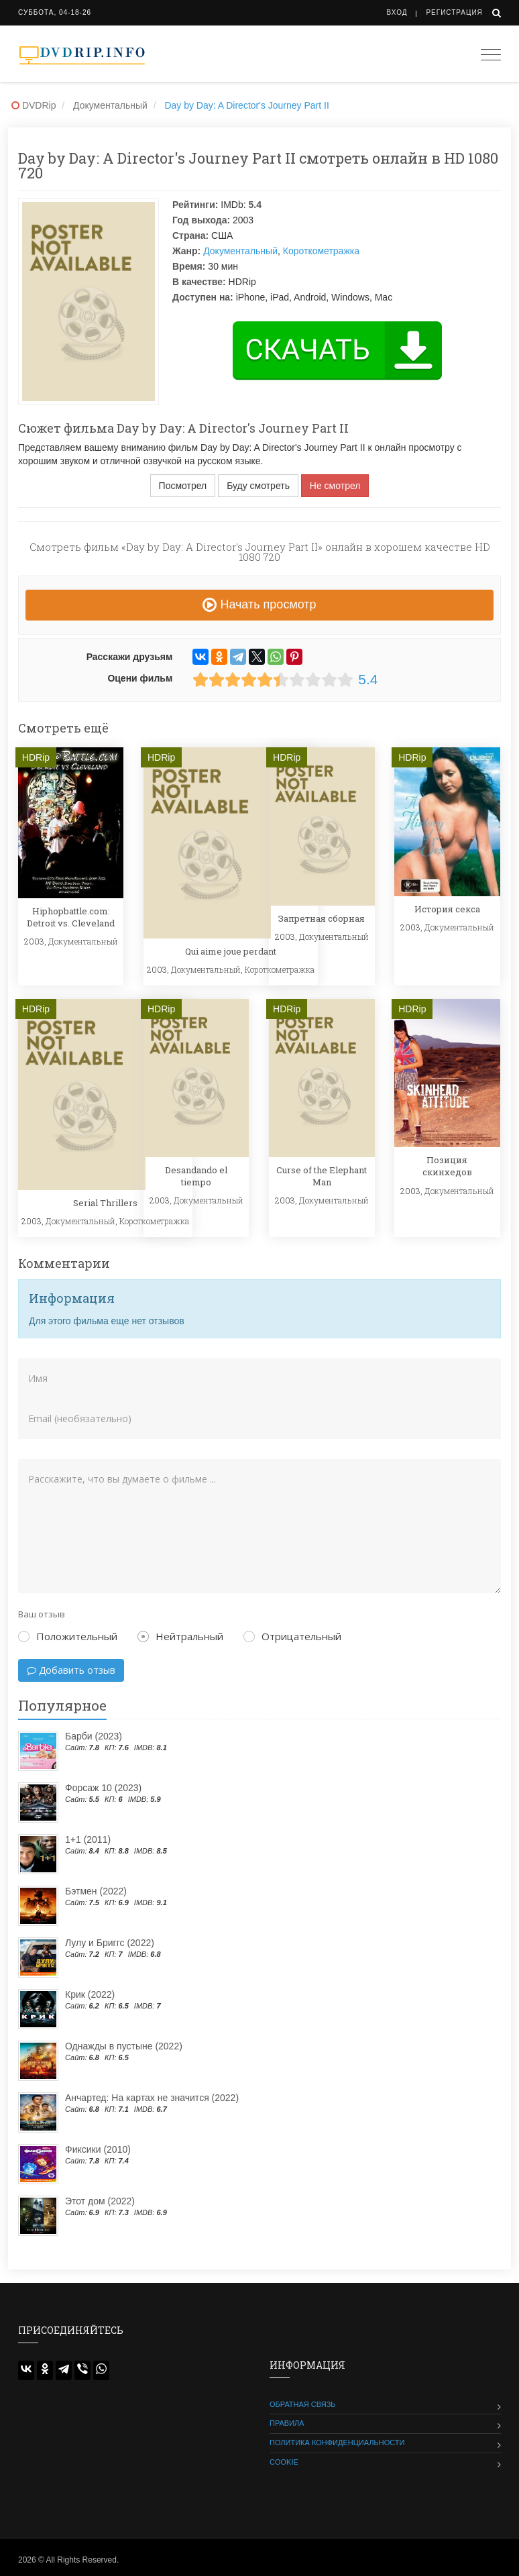 This screenshot has height=2576, width=519. What do you see at coordinates (454, 12) in the screenshot?
I see `Регистрация` at bounding box center [454, 12].